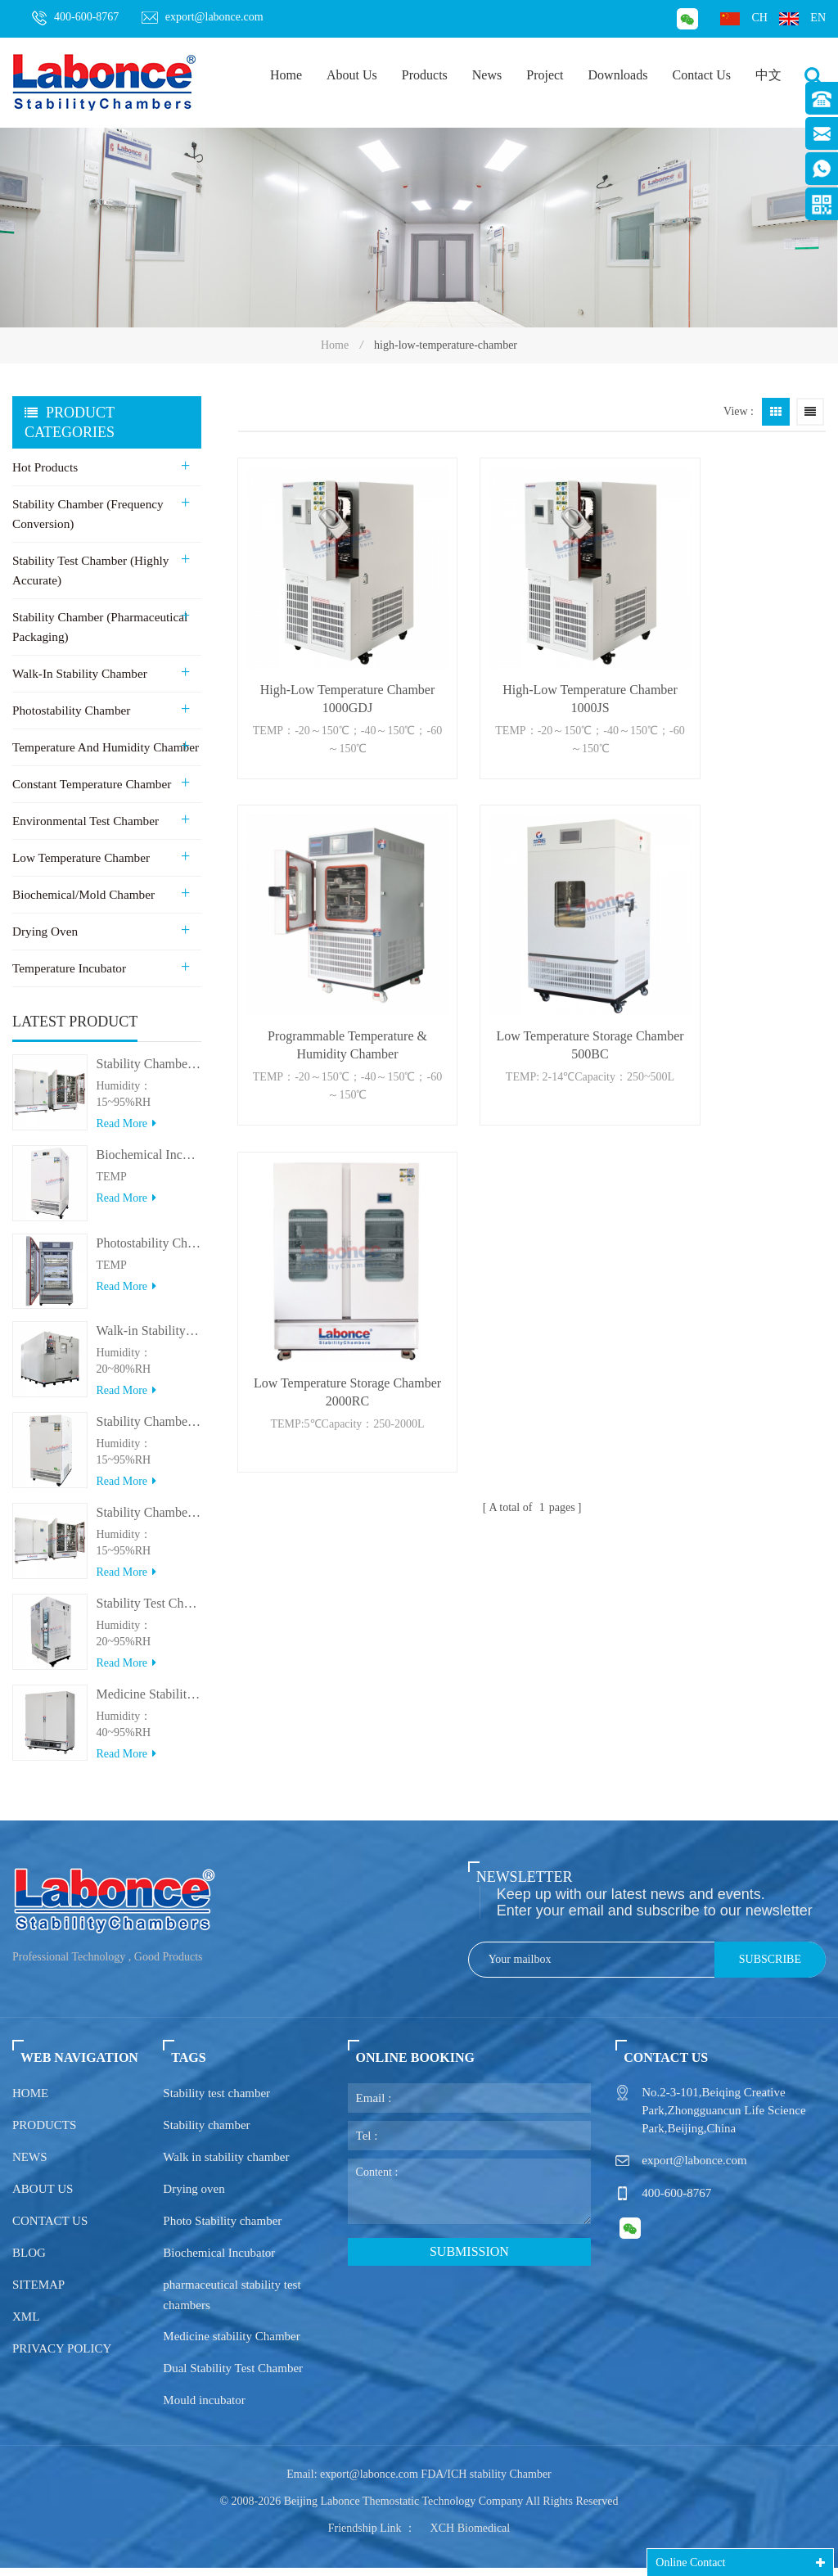 The width and height of the screenshot is (838, 2576). I want to click on High-Low Temperature Chamber 1000JS, so click(532, 657).